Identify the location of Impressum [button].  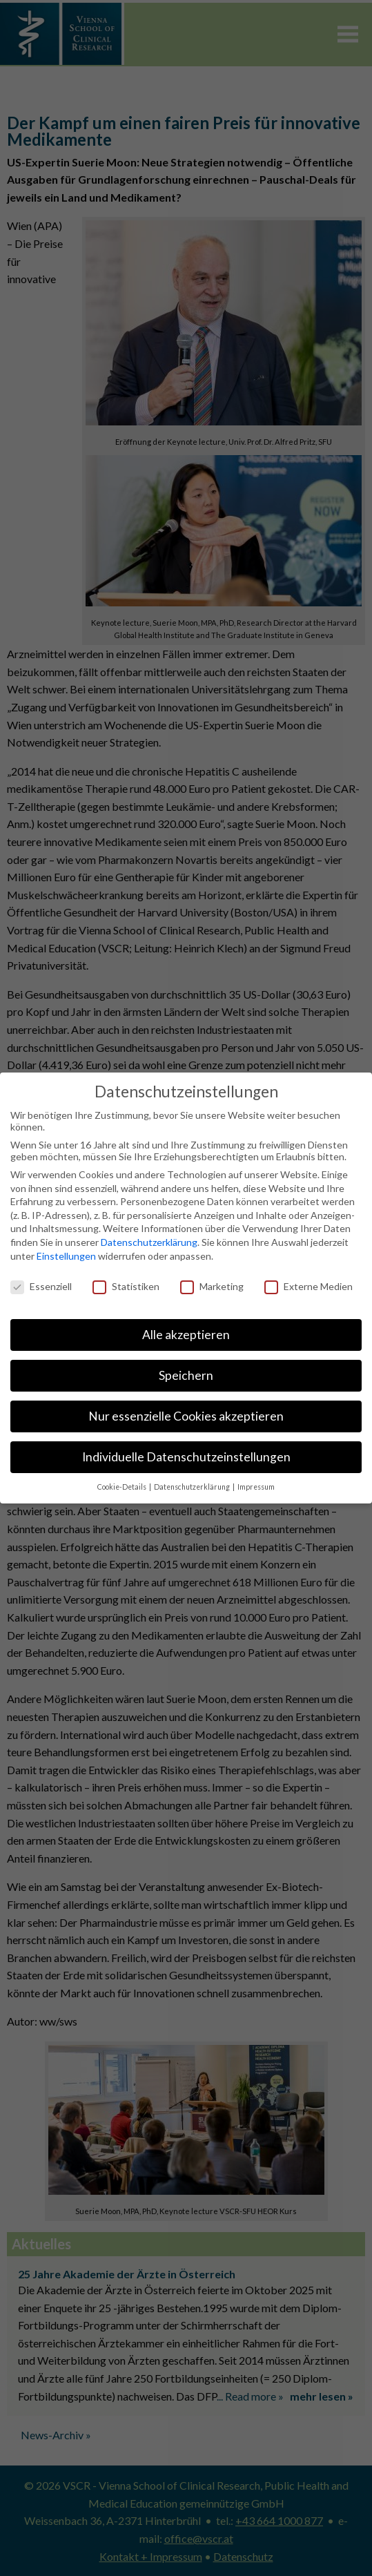
(256, 1487).